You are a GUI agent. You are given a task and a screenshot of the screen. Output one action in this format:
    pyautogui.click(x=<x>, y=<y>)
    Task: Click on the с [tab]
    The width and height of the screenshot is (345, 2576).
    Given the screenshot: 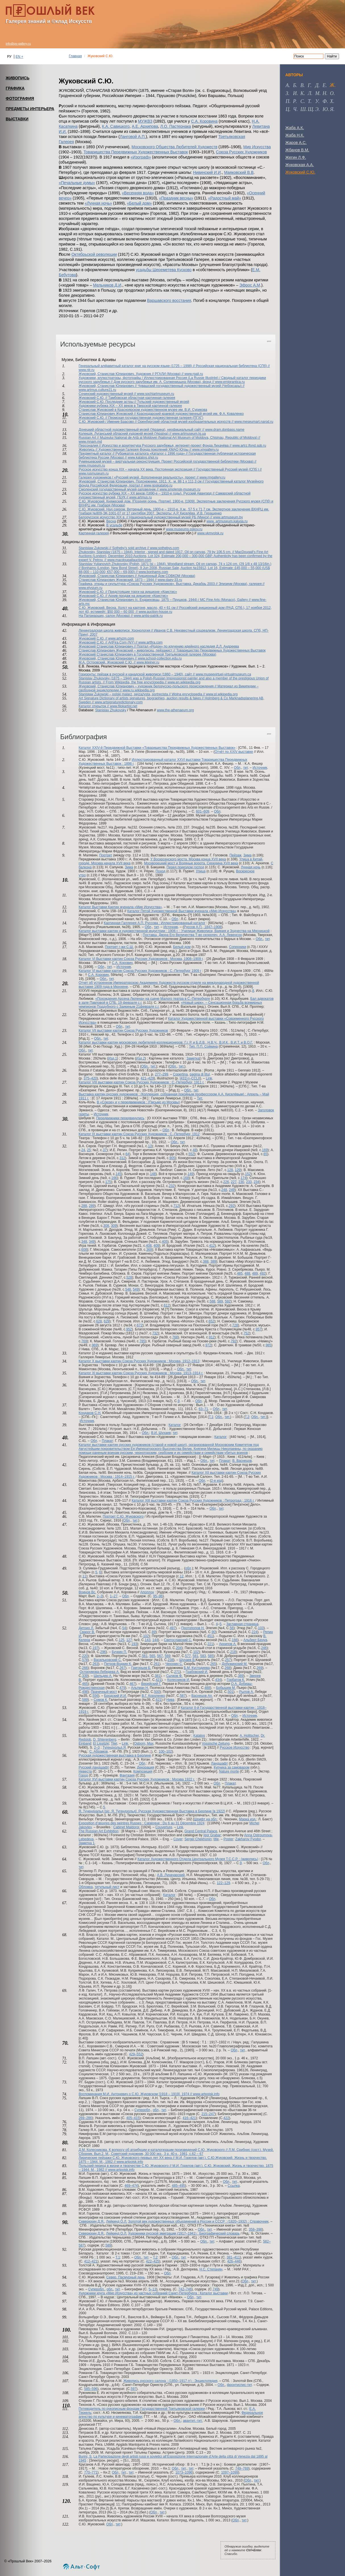 What is the action you would take?
    pyautogui.click(x=302, y=101)
    